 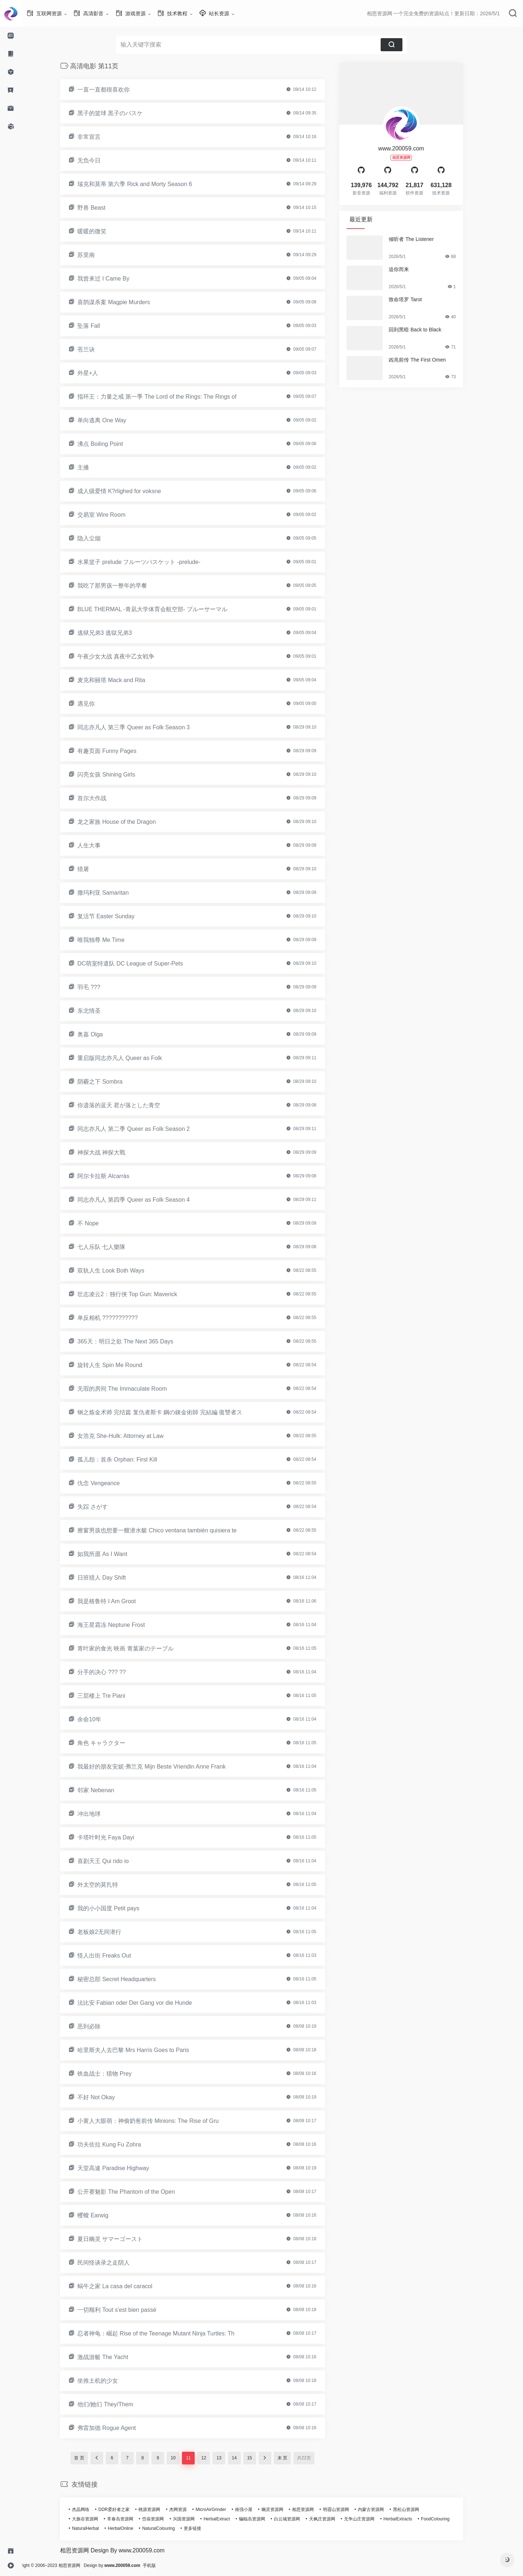 I want to click on 野兽 Beast, so click(x=102, y=208).